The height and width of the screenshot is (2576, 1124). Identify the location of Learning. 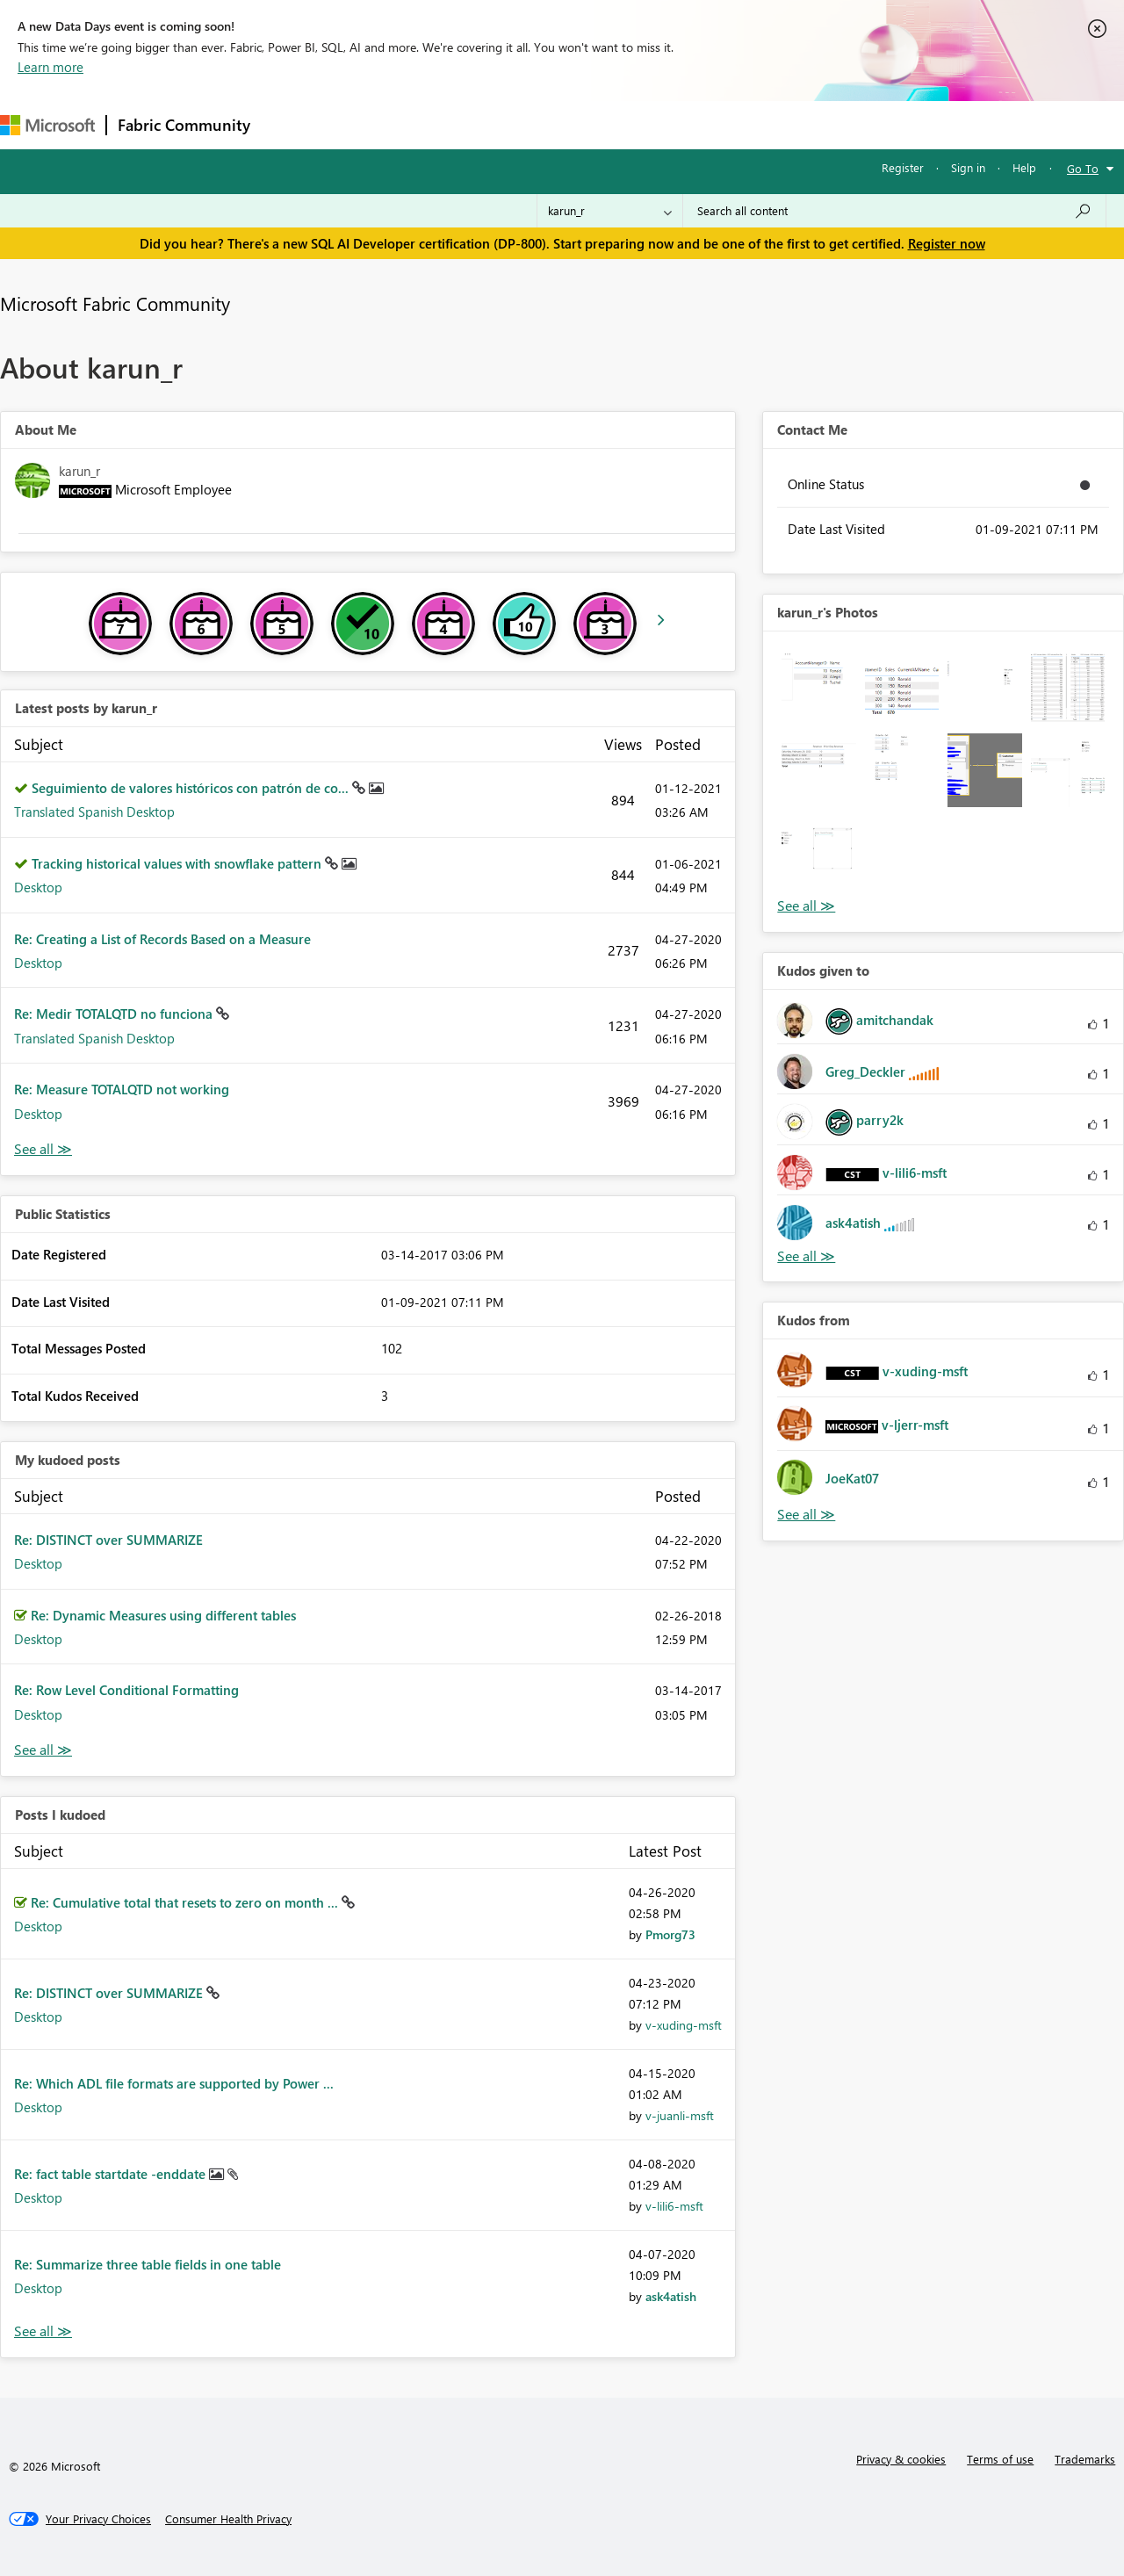
(664, 124).